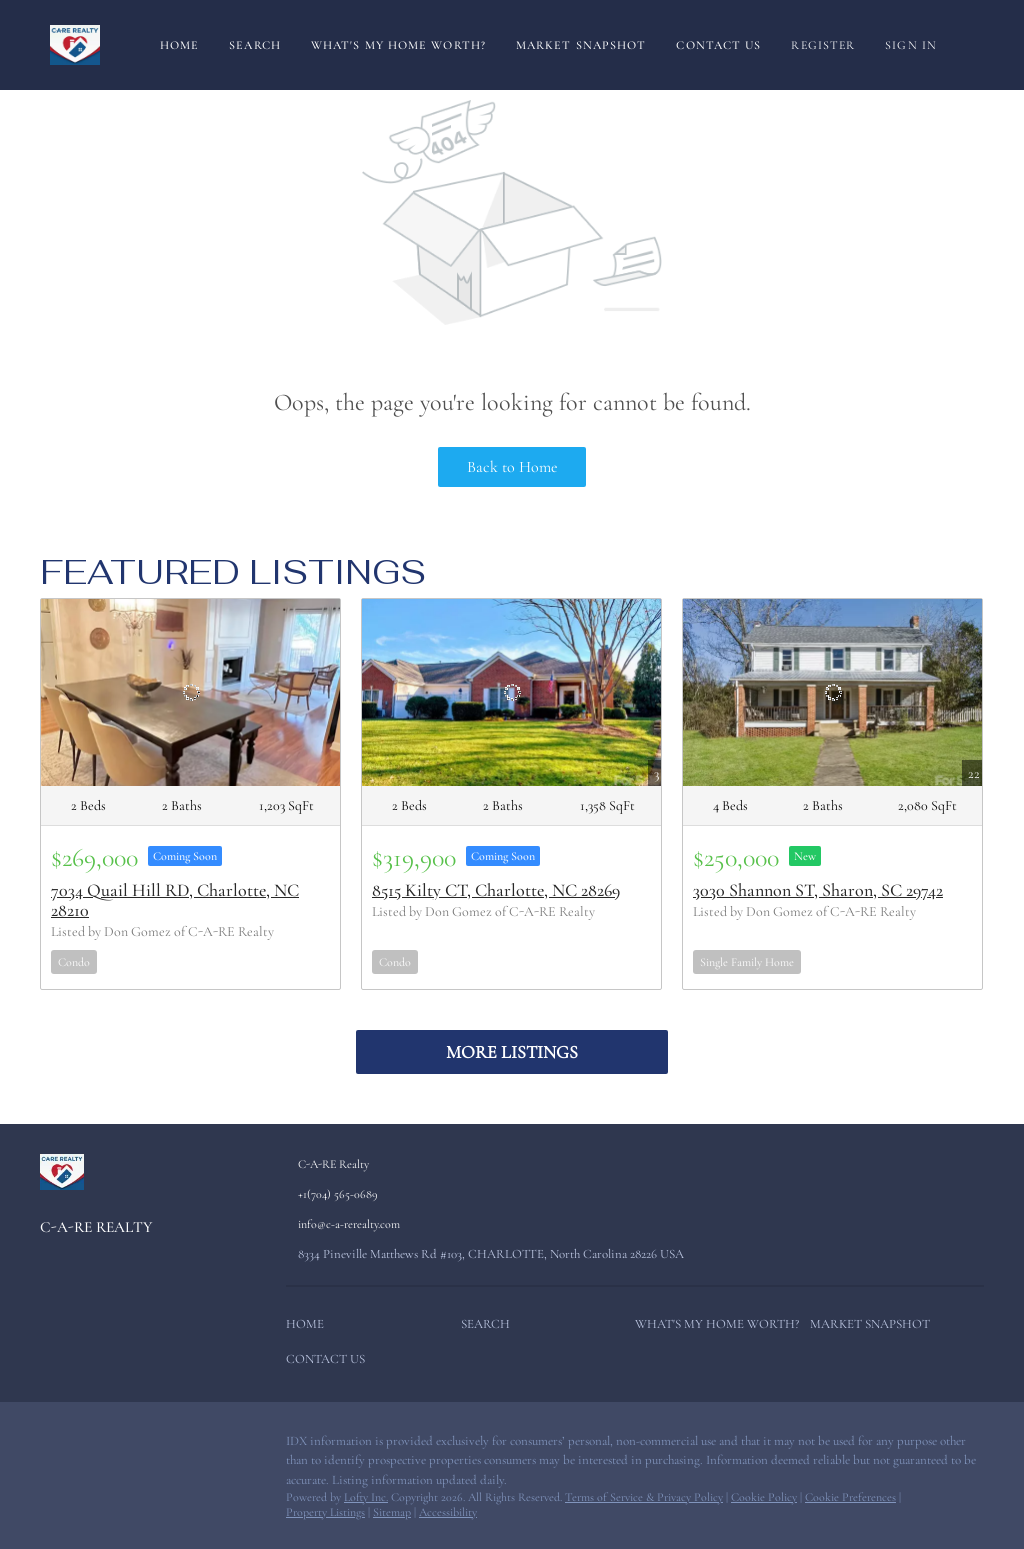 This screenshot has height=1549, width=1024. What do you see at coordinates (512, 1052) in the screenshot?
I see `MORE LISTINGS [More Listings]` at bounding box center [512, 1052].